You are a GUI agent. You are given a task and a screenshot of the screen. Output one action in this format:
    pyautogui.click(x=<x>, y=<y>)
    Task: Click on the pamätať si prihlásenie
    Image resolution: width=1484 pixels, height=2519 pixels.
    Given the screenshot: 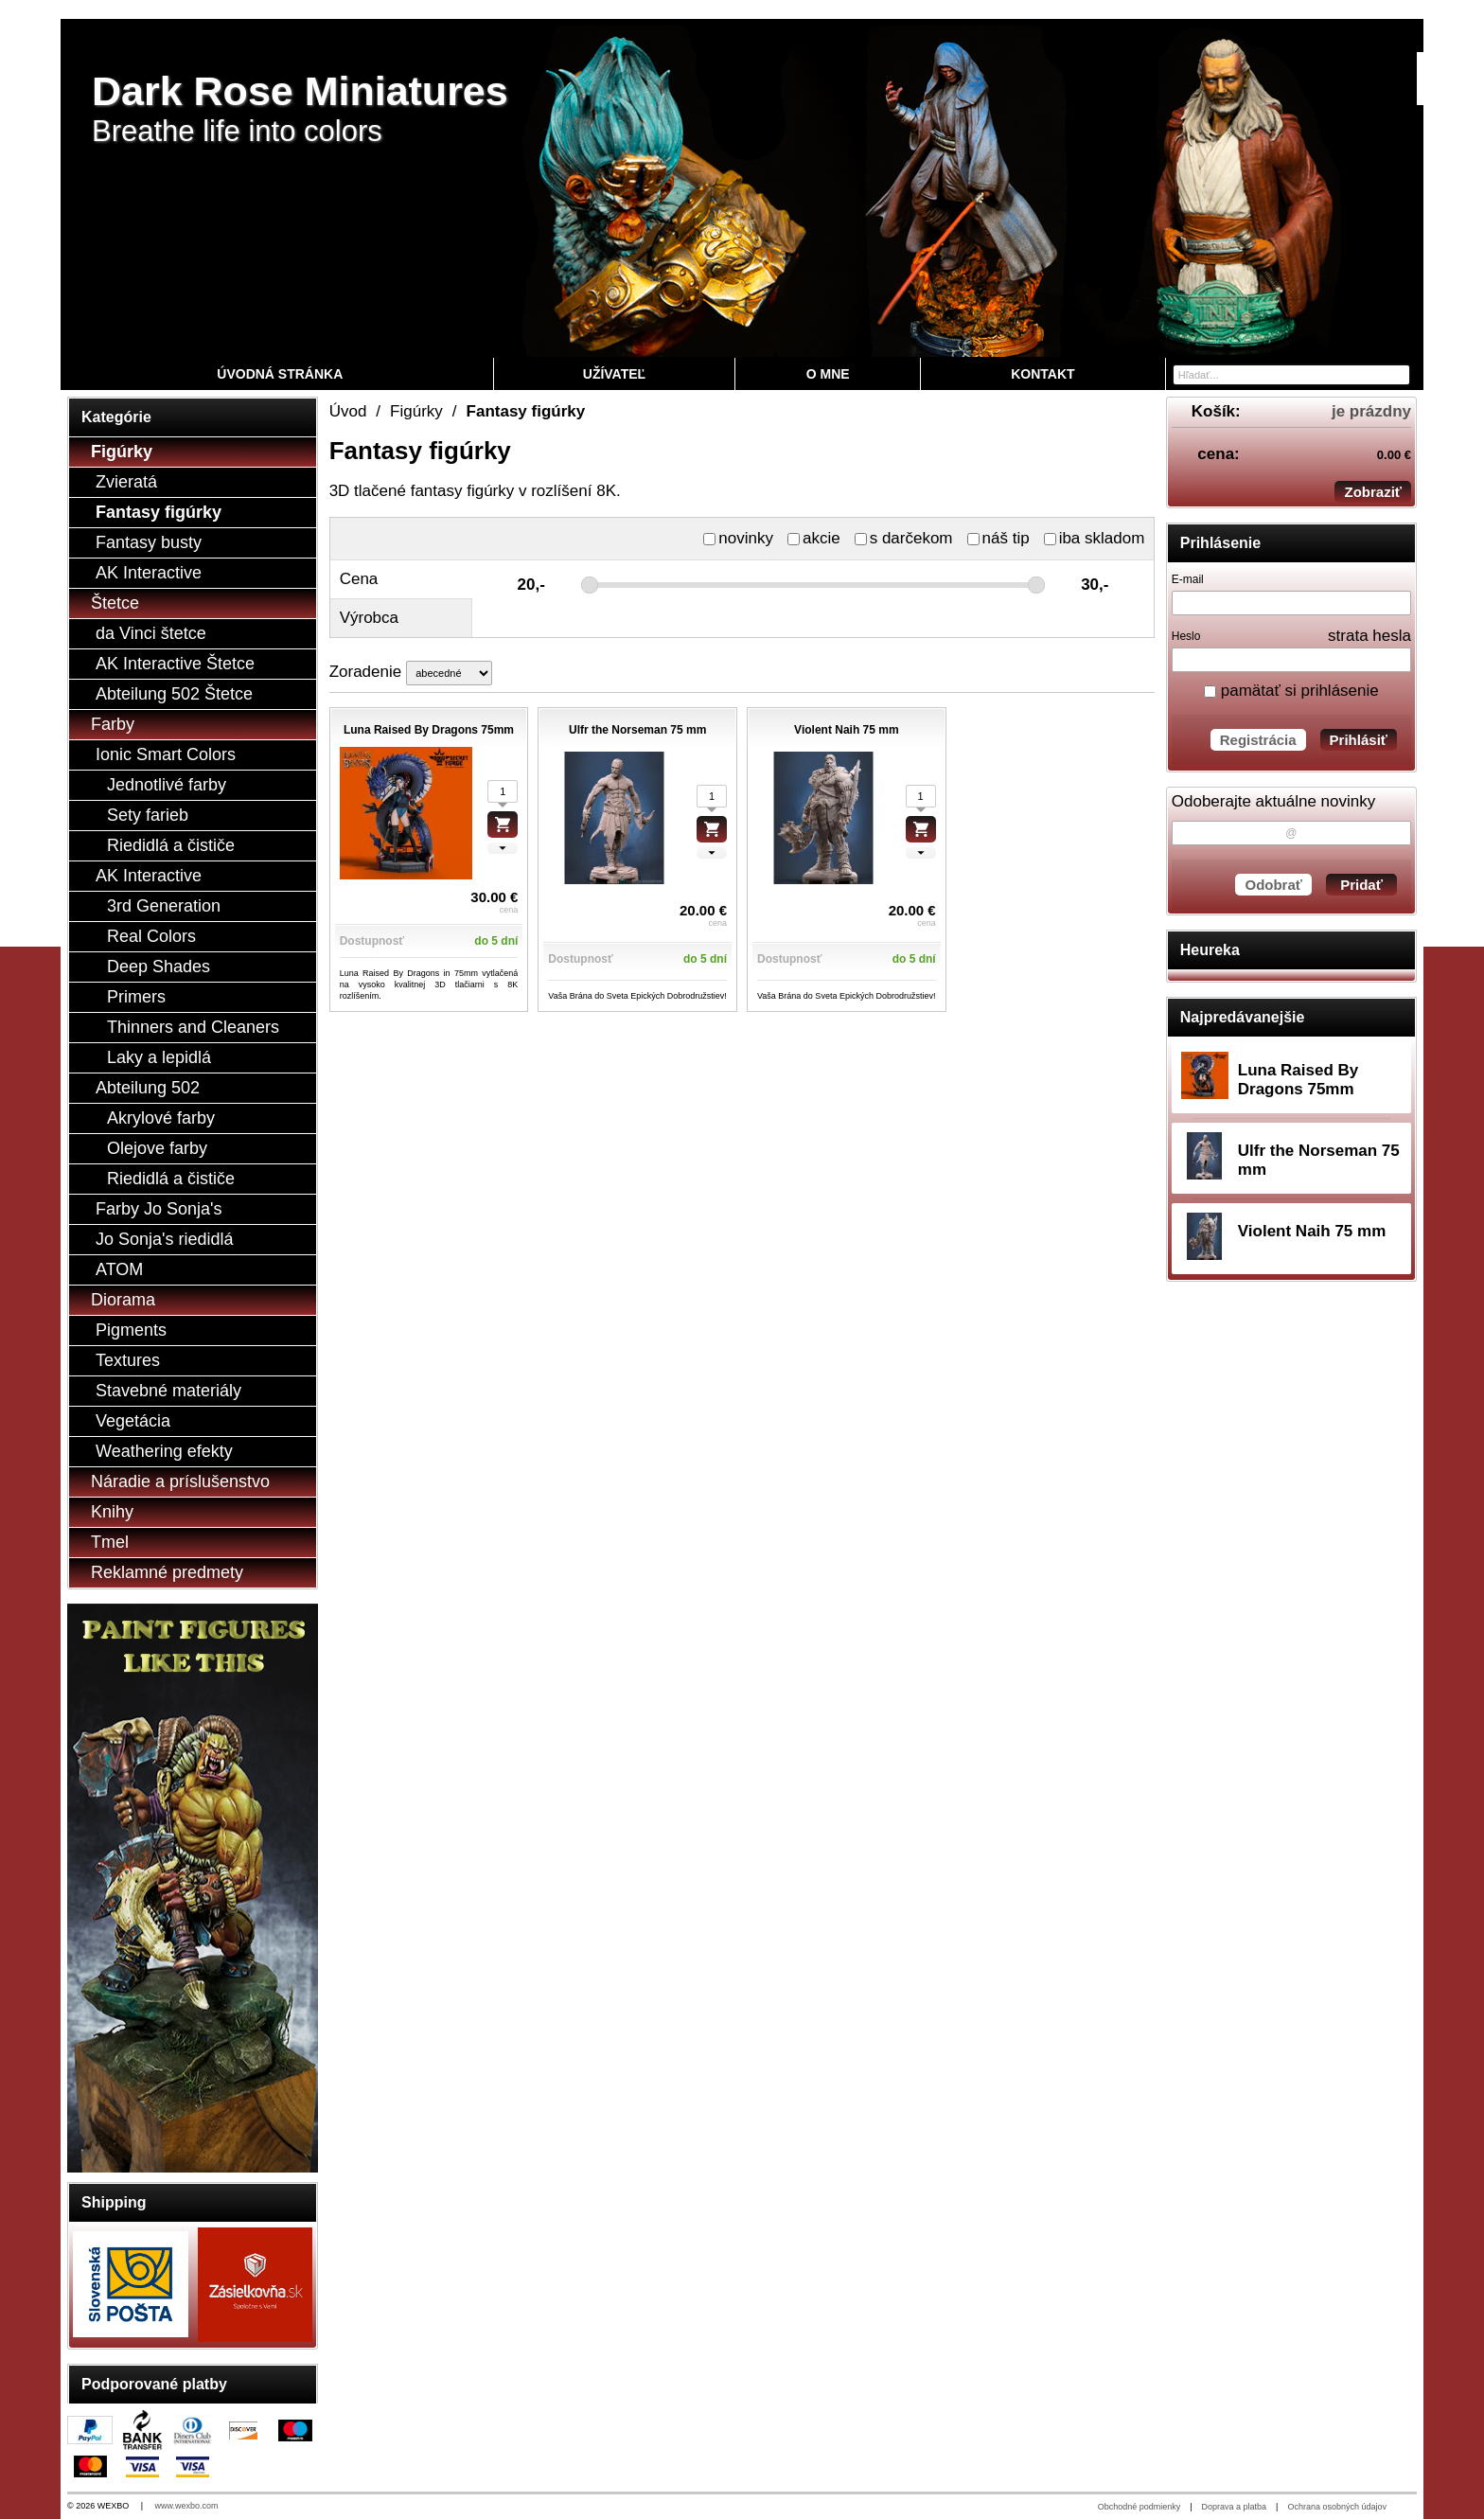 What is the action you would take?
    pyautogui.click(x=1291, y=691)
    